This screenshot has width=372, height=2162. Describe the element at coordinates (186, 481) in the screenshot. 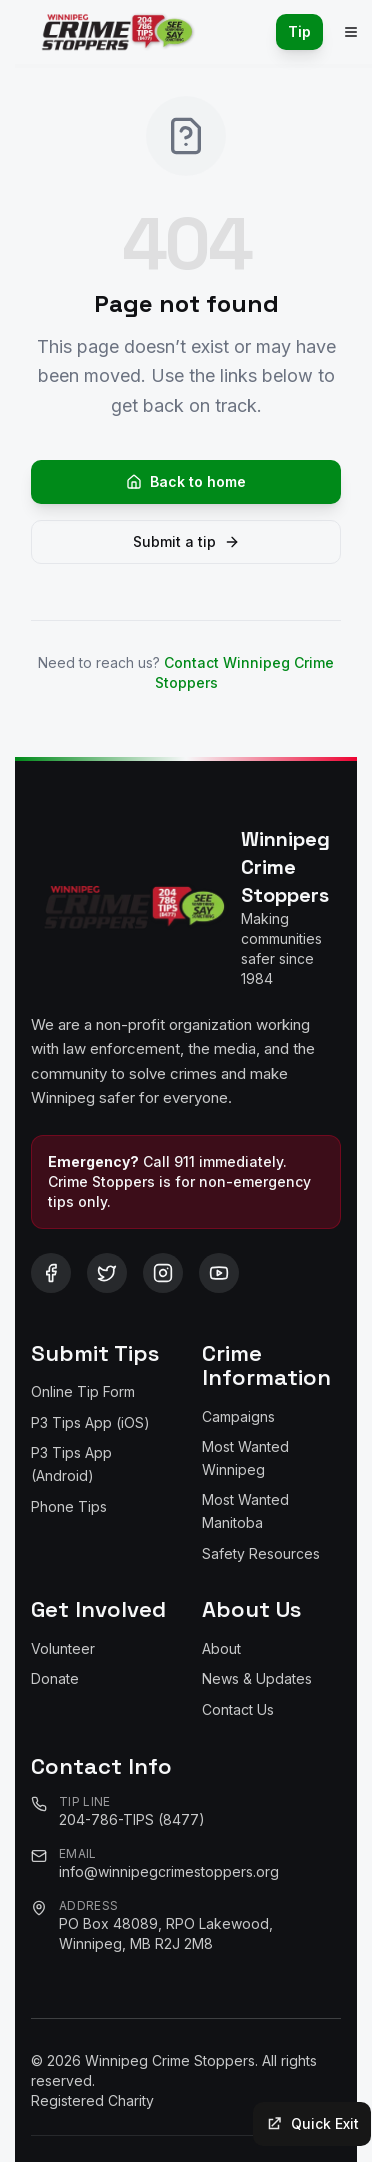

I see `Back to home` at that location.